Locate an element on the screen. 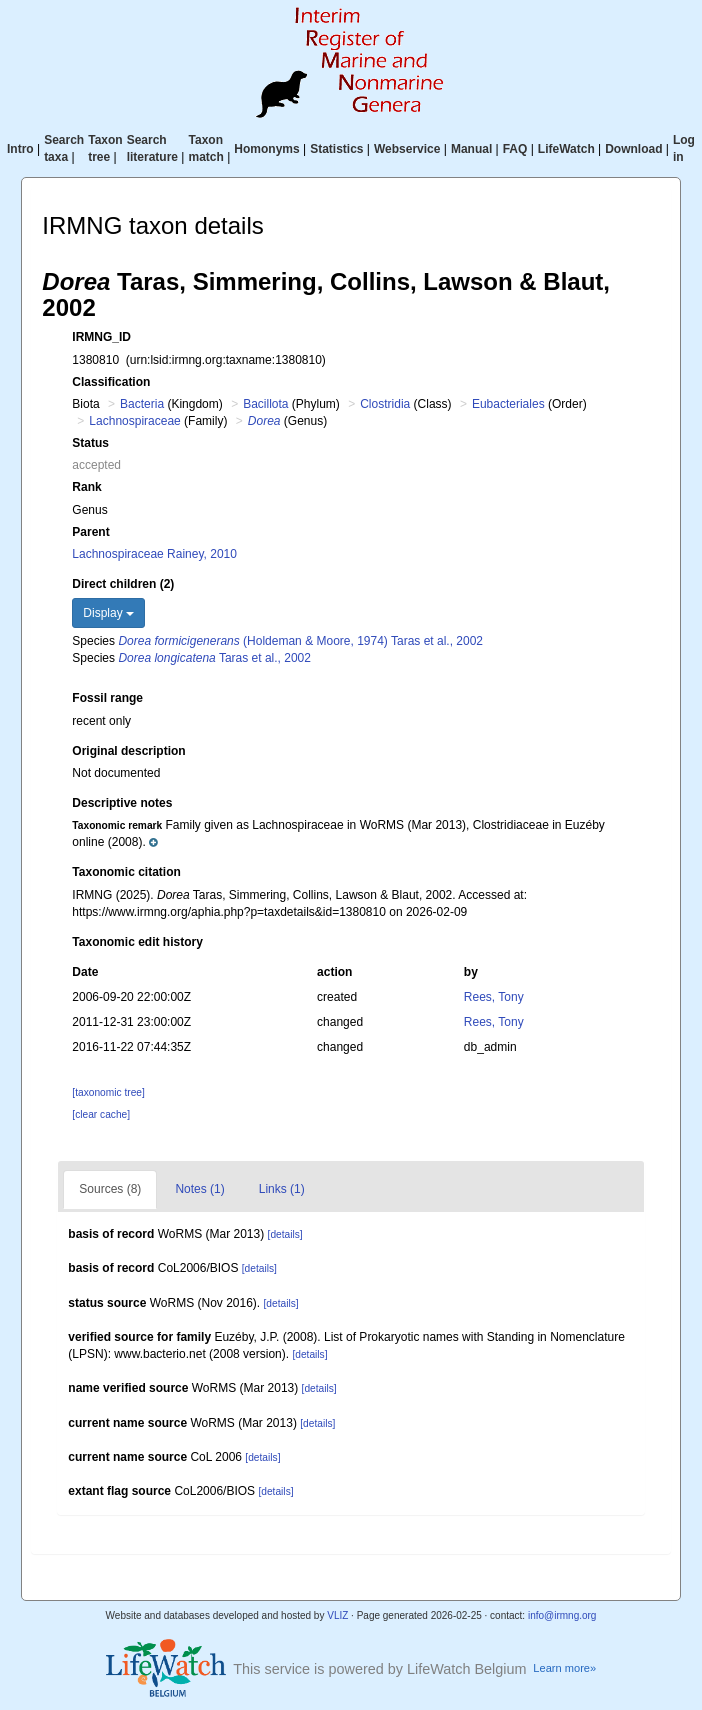 This screenshot has height=1710, width=702. LifeWatch is located at coordinates (566, 149).